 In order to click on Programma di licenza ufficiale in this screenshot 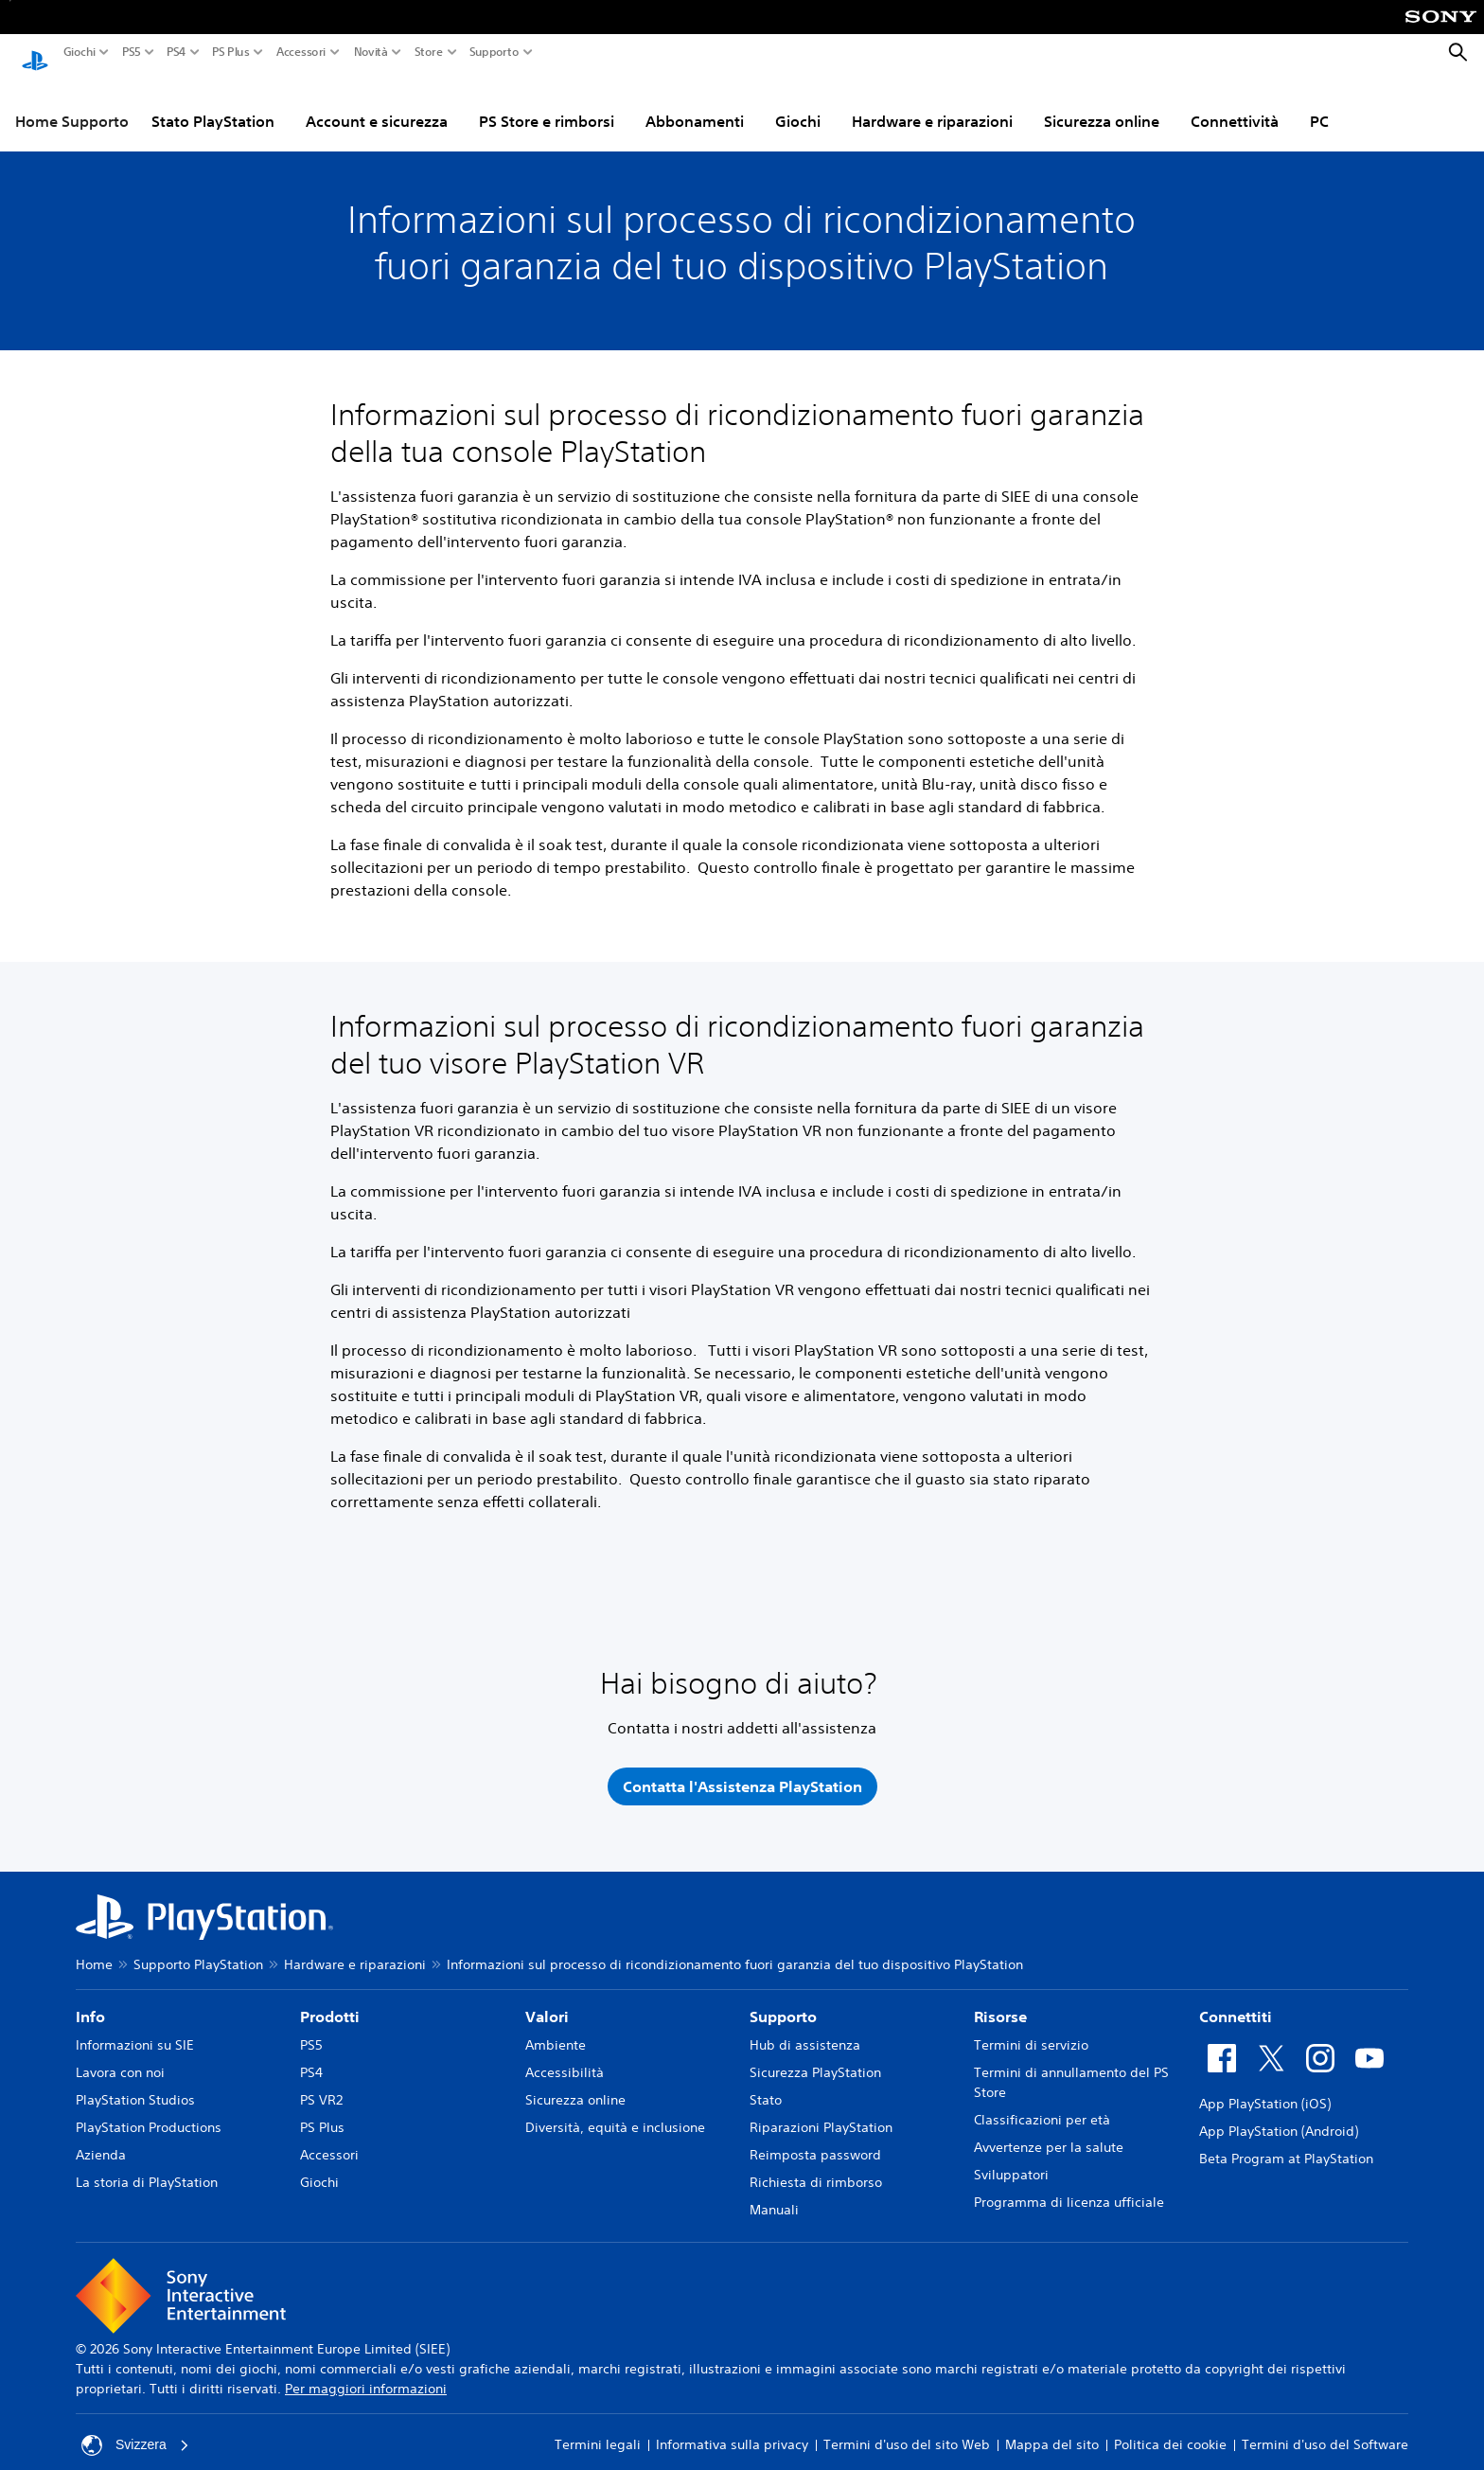, I will do `click(1069, 2184)`.